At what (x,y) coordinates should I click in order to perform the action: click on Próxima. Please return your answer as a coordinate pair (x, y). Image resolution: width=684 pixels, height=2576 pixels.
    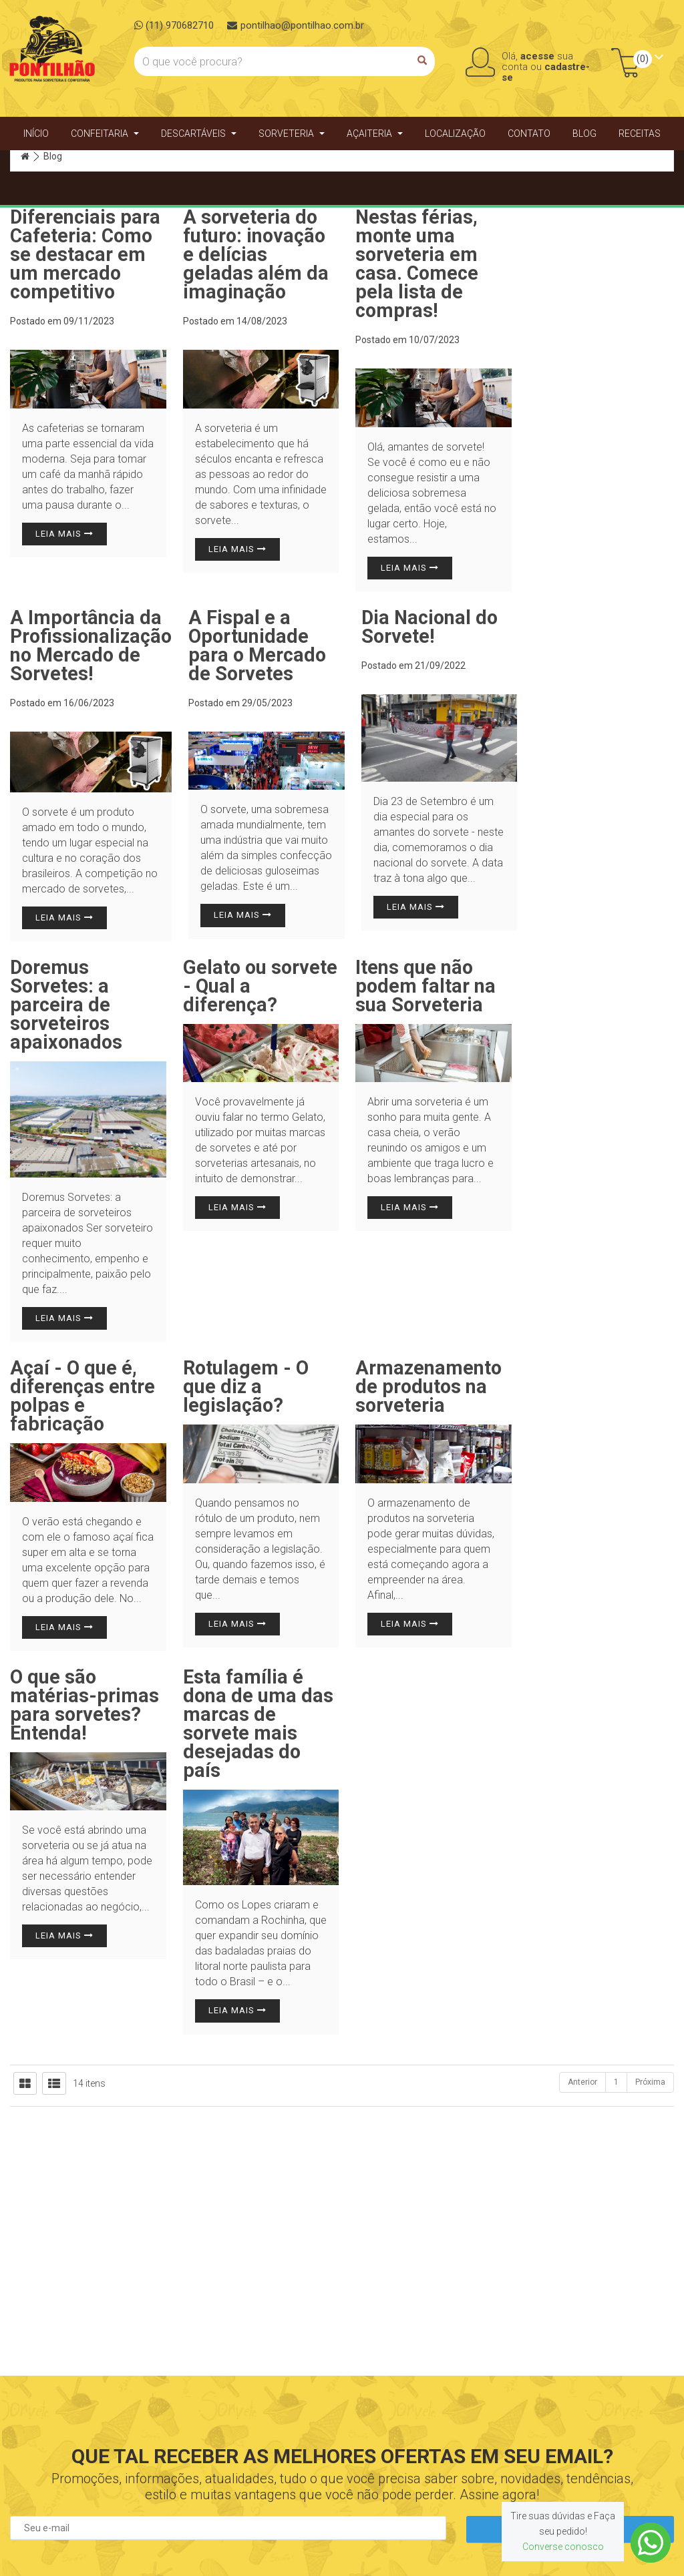
    Looking at the image, I should click on (650, 2082).